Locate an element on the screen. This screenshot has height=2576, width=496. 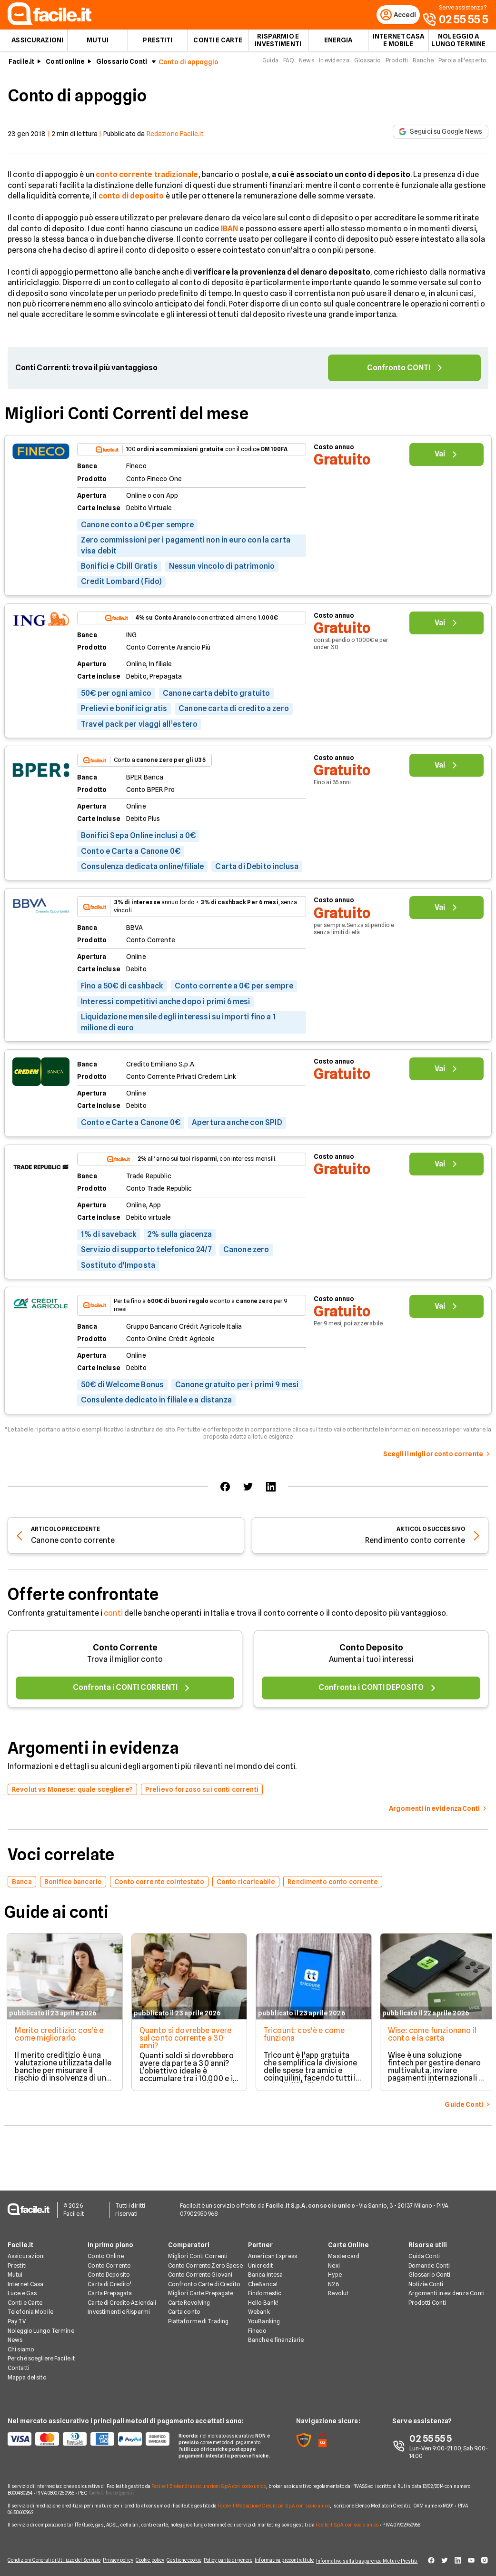
Gestione cookie is located at coordinates (183, 2558).